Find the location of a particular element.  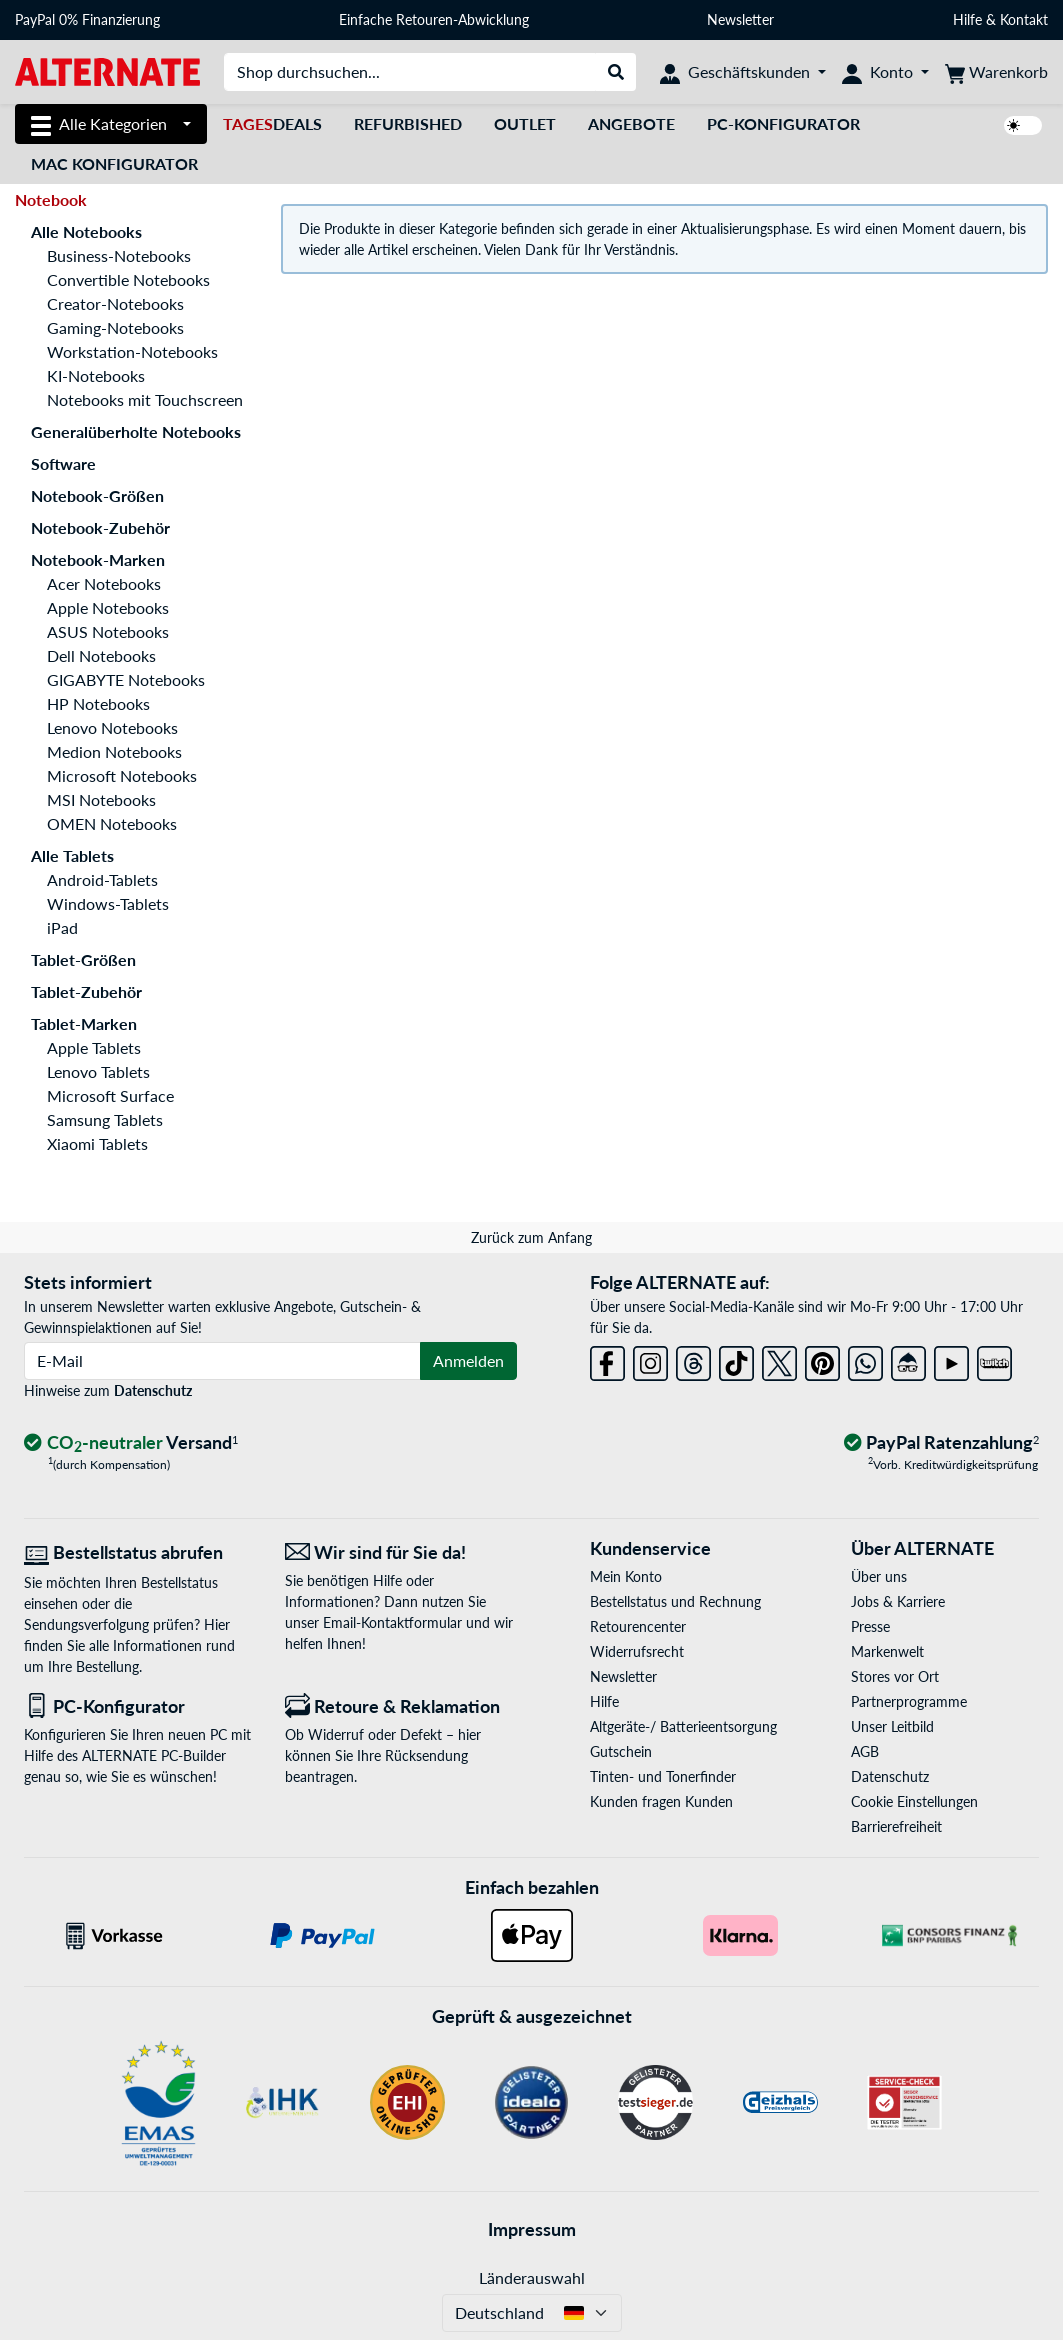

Lenovo Tablets is located at coordinates (98, 1071).